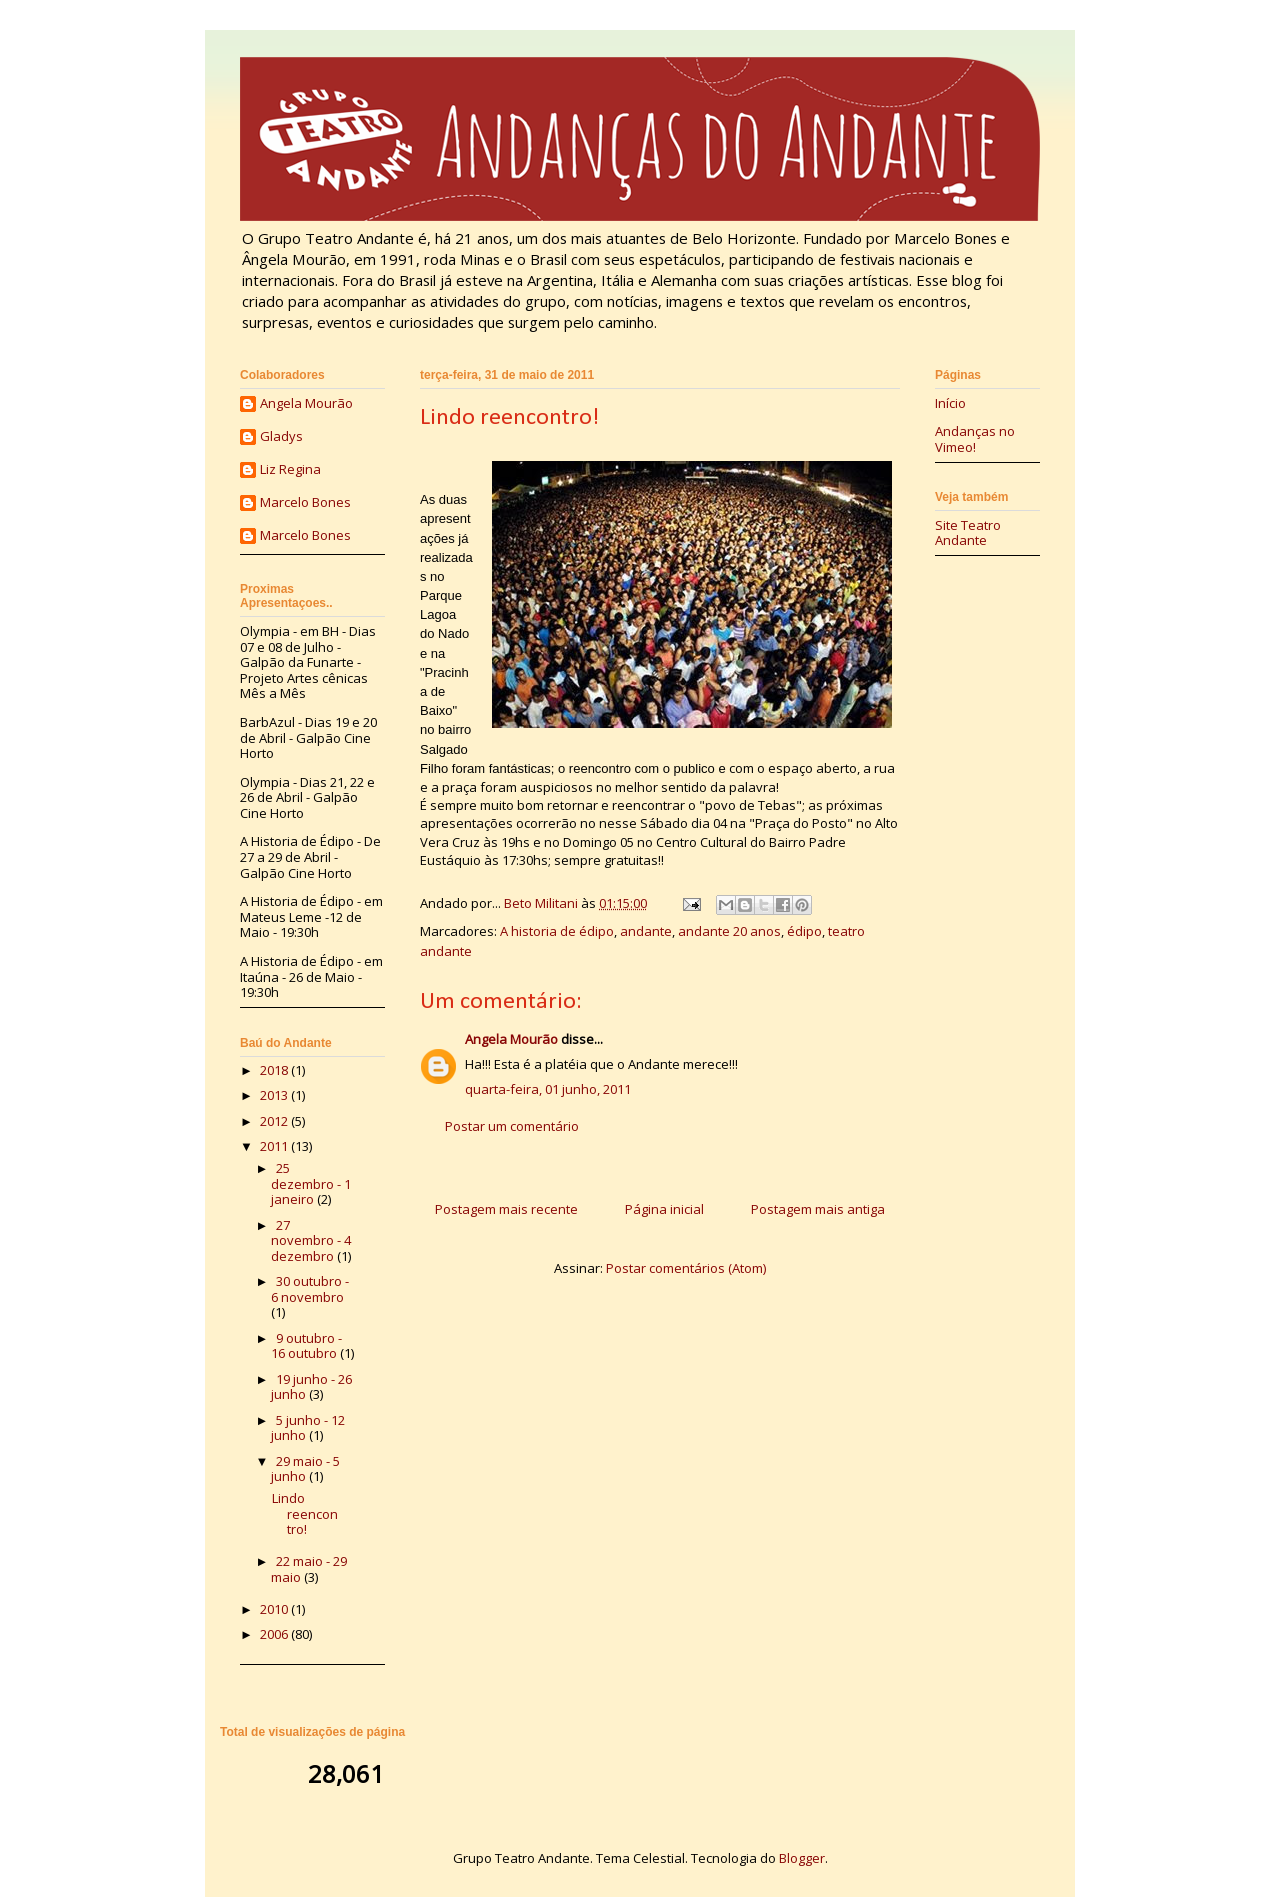 This screenshot has height=1897, width=1280. Describe the element at coordinates (557, 931) in the screenshot. I see `A historia de édipo` at that location.